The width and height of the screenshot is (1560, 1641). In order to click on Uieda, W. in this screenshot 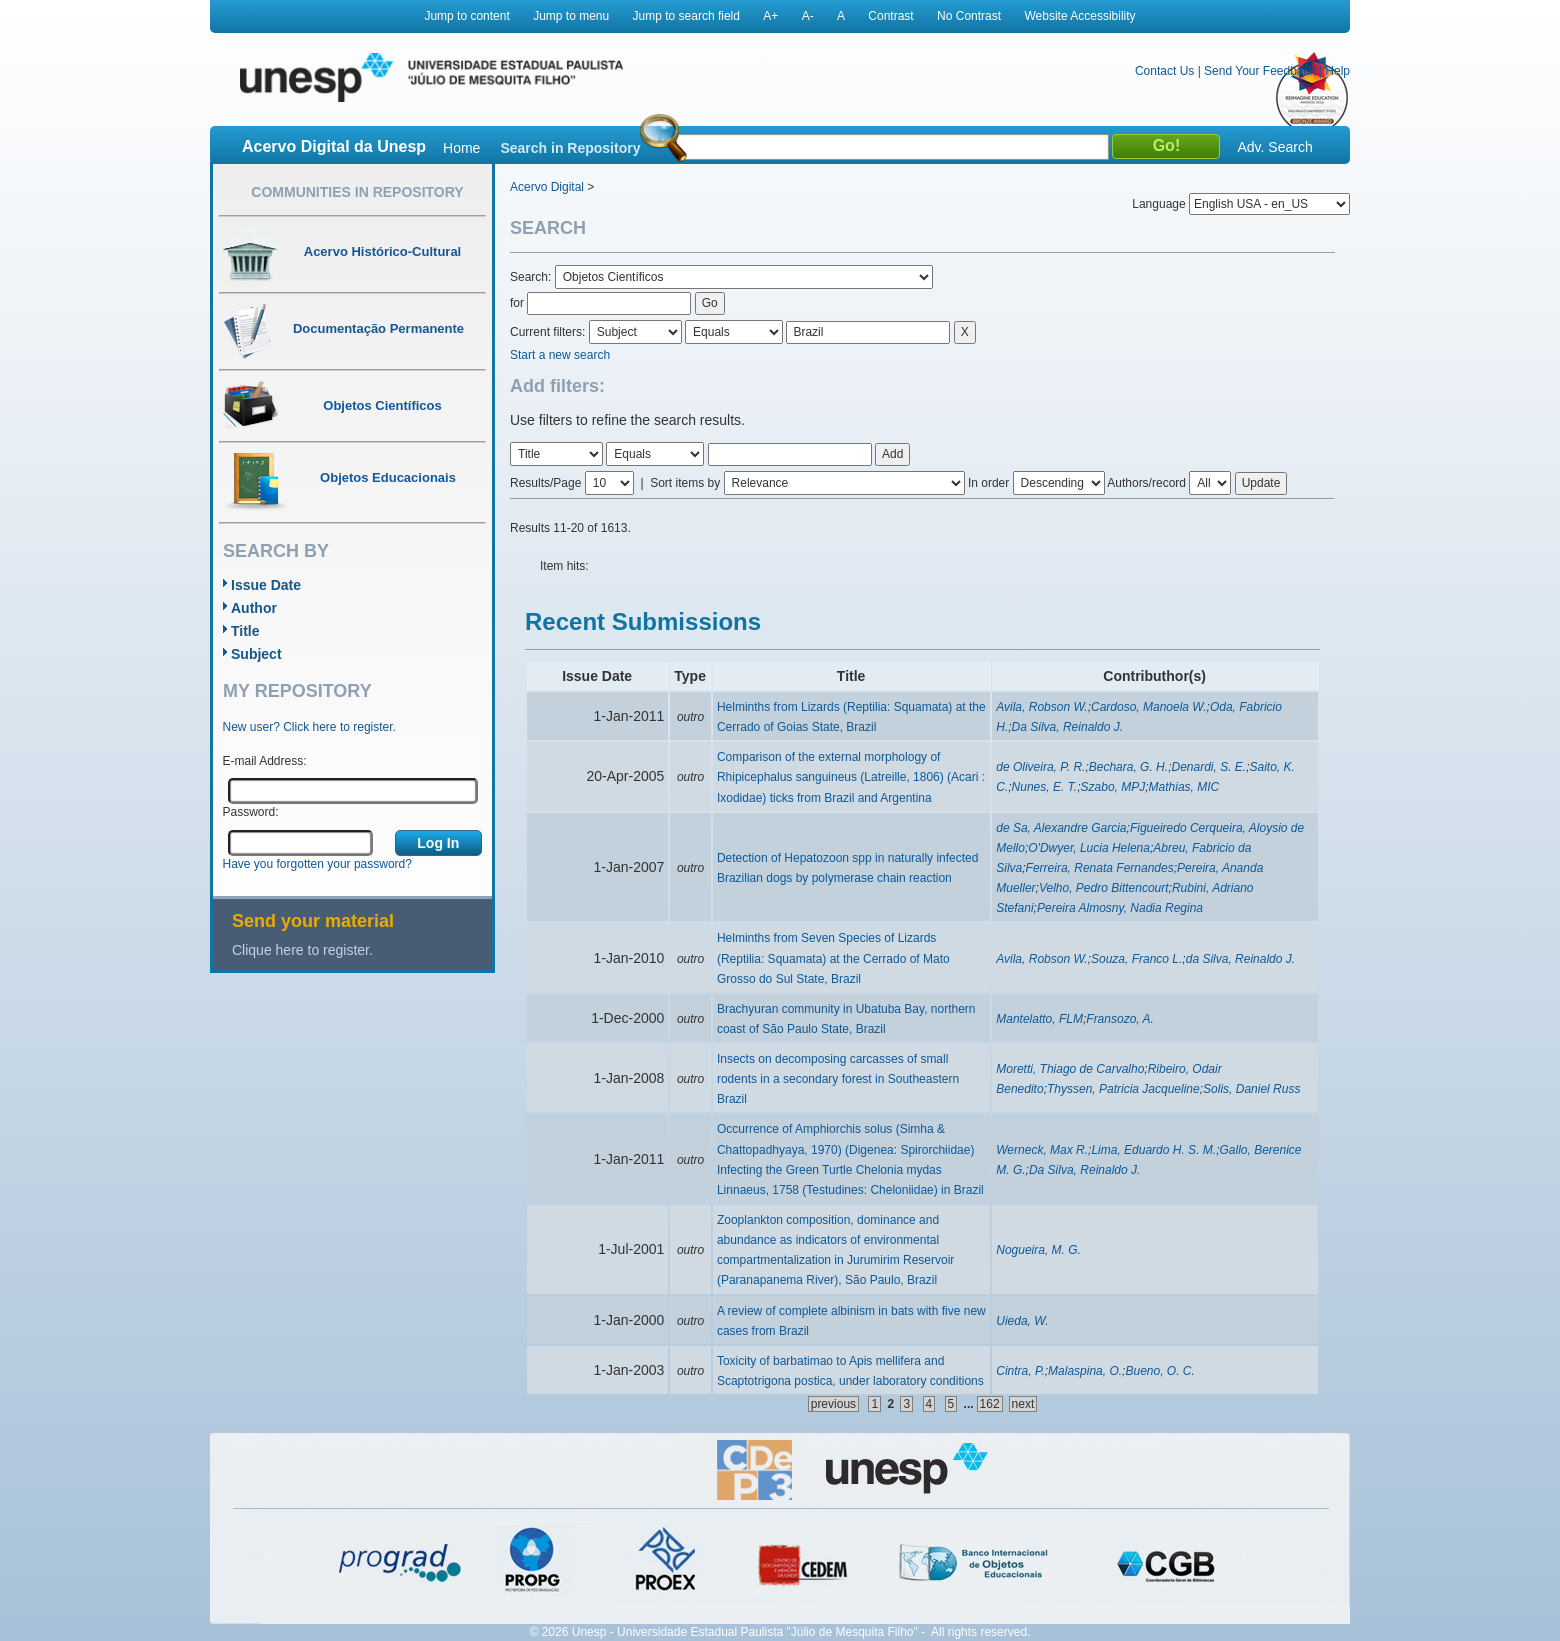, I will do `click(1022, 1321)`.